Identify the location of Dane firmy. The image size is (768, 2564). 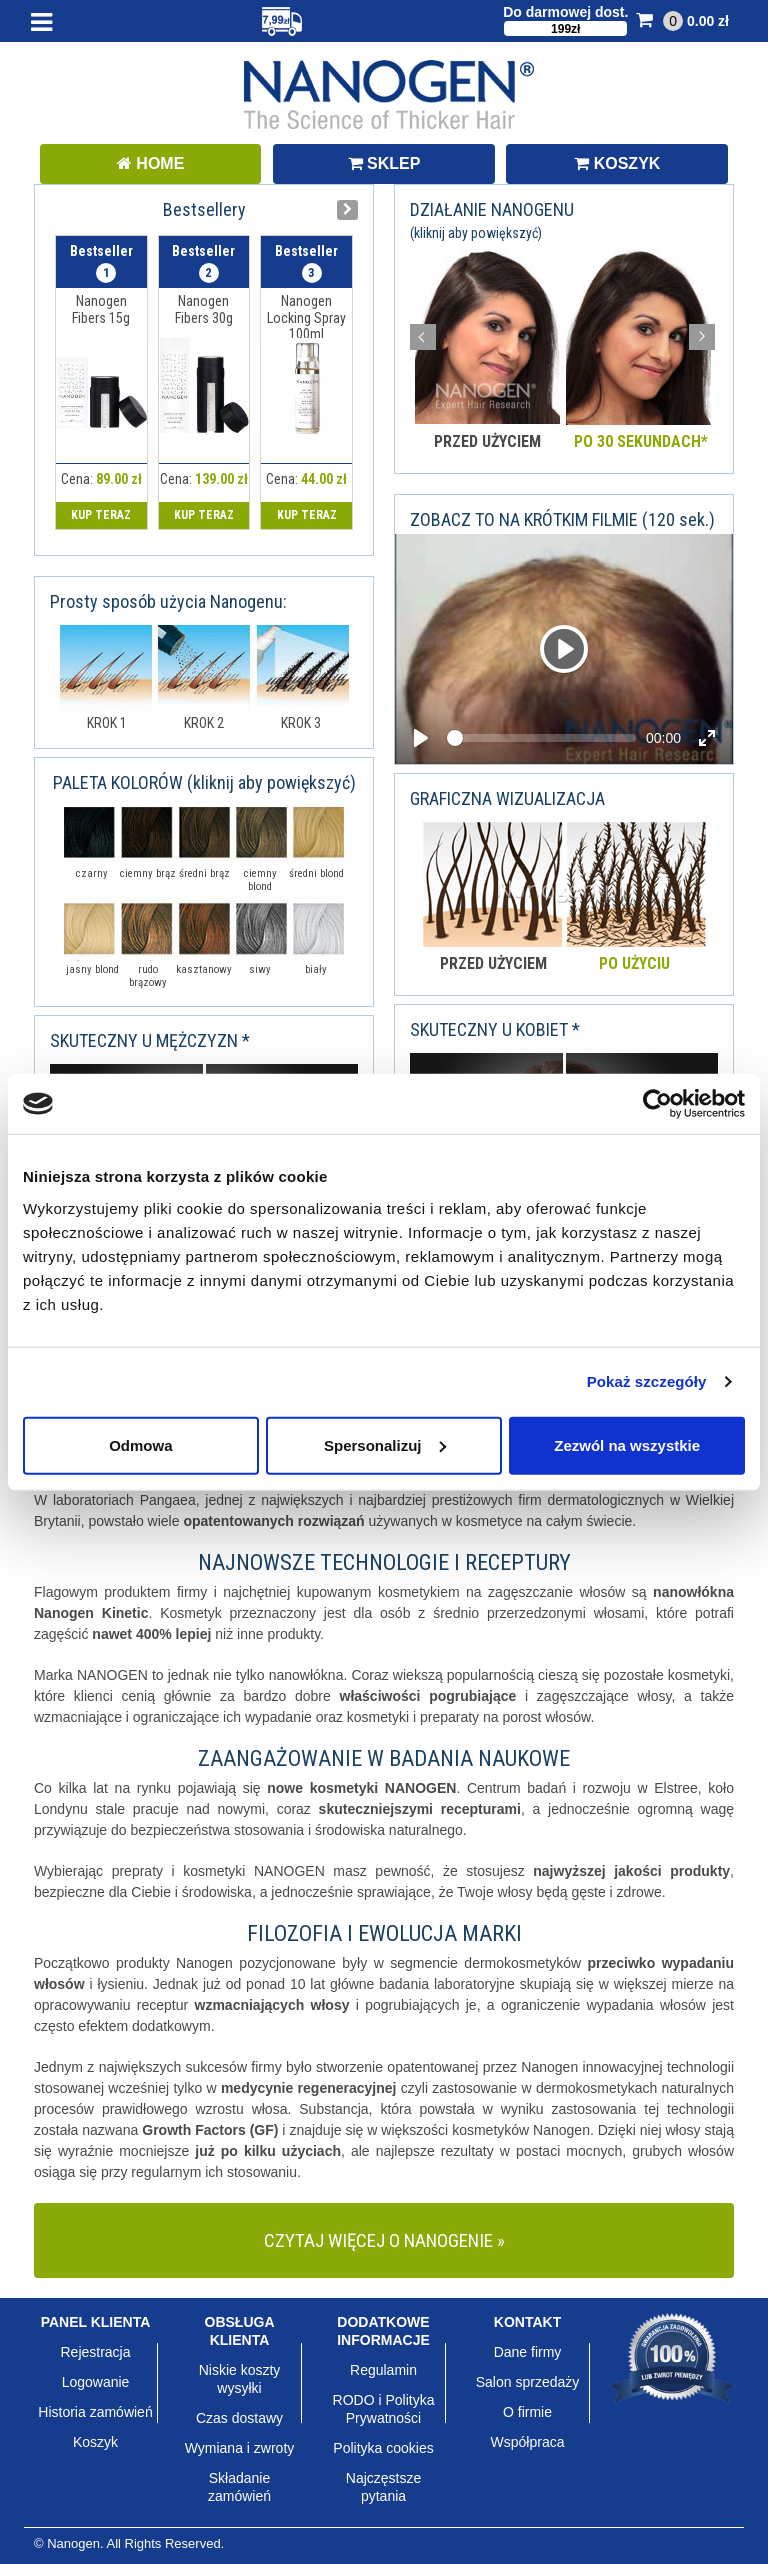
(528, 2352).